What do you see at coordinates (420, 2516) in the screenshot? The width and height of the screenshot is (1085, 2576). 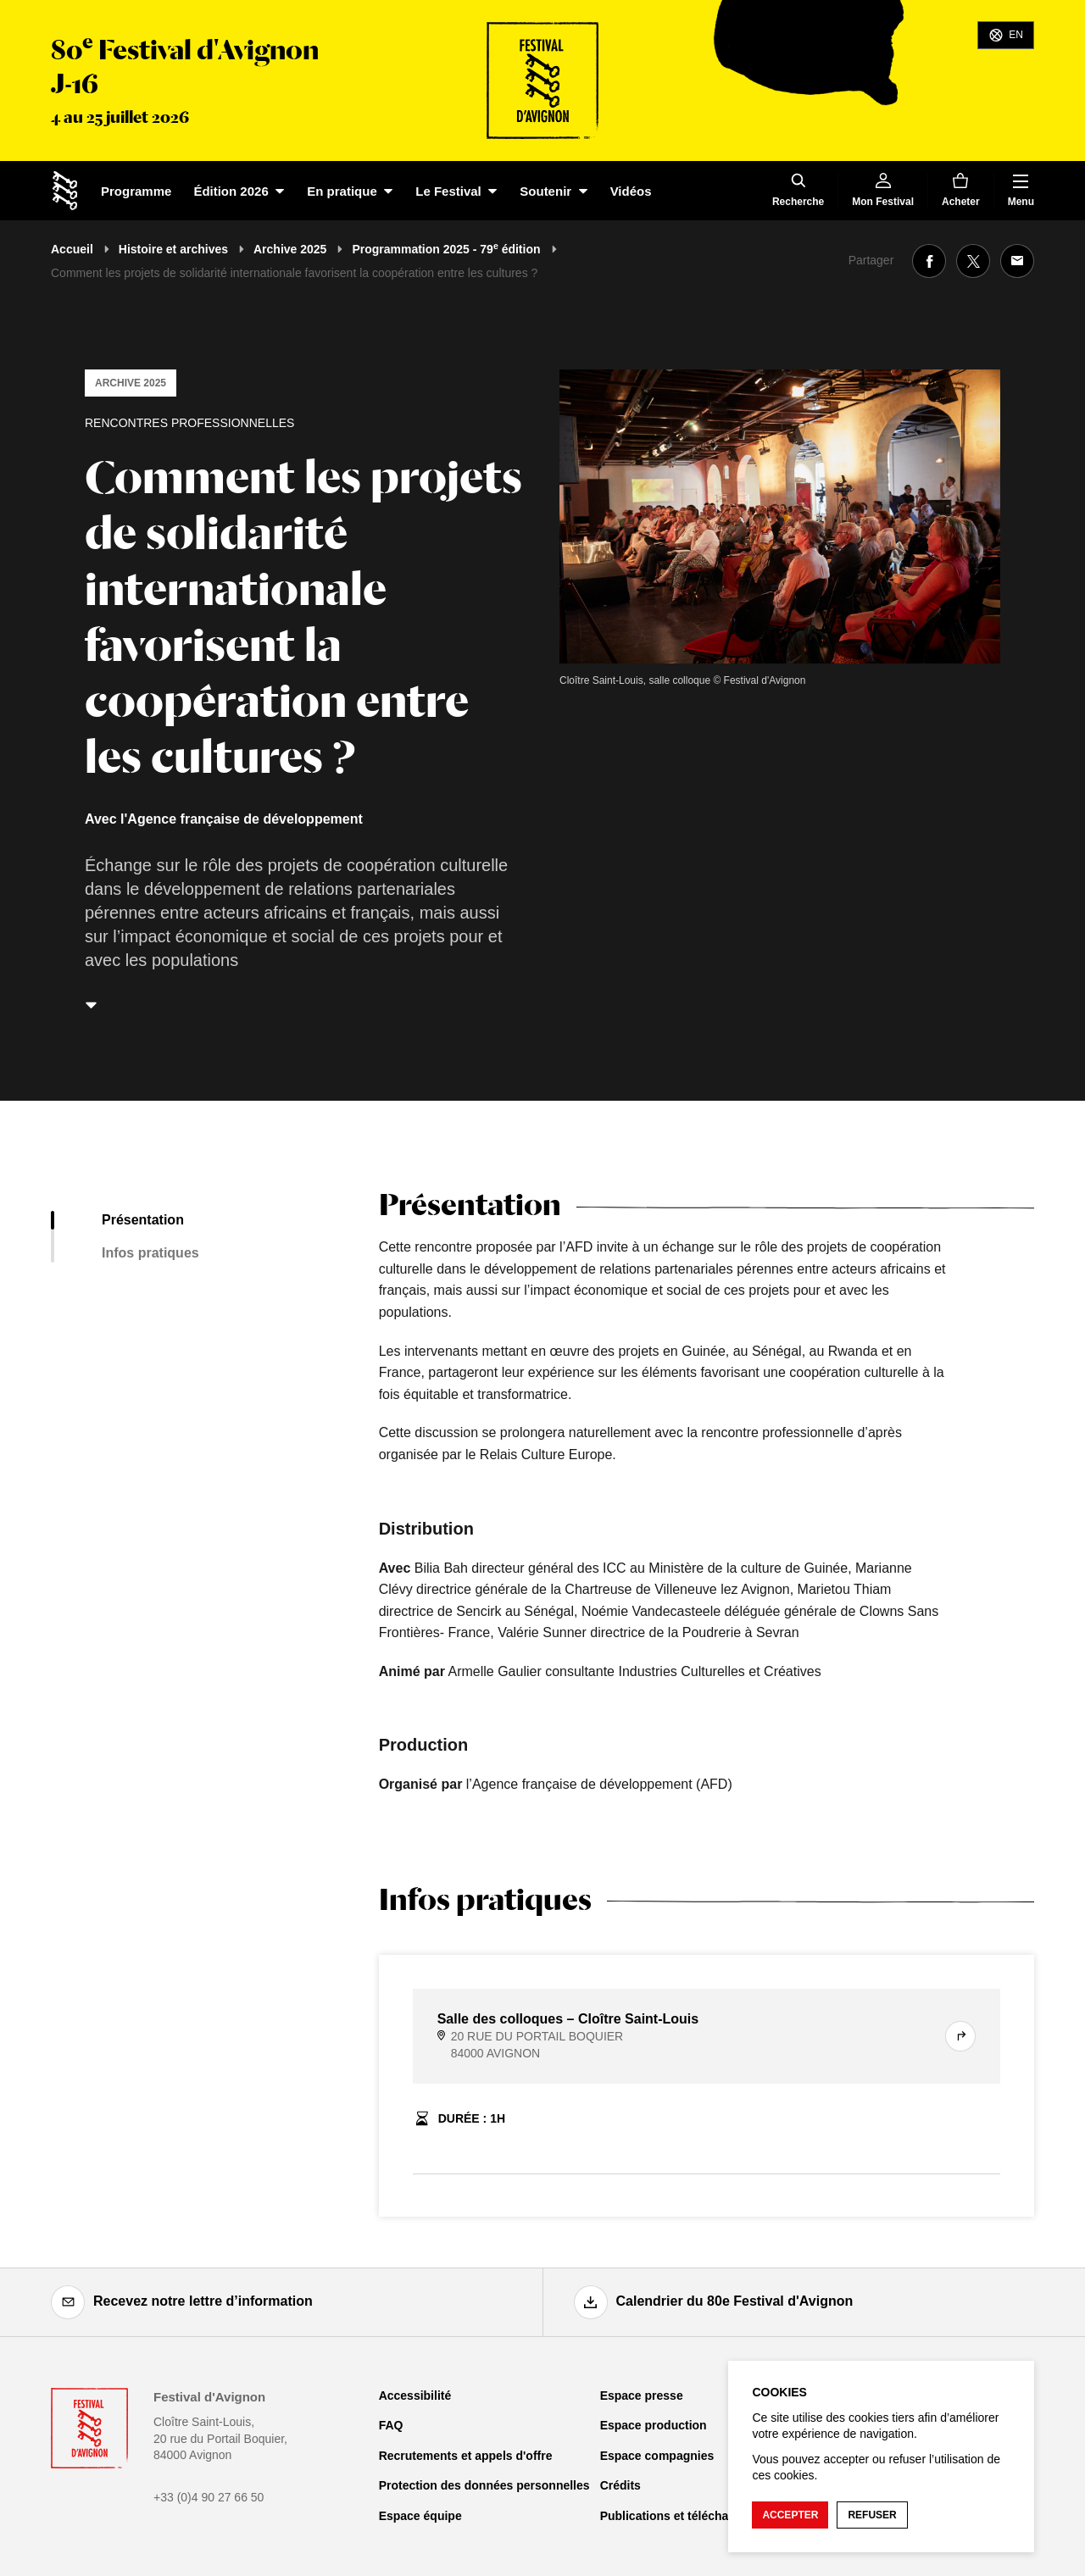 I see `Espace équipe` at bounding box center [420, 2516].